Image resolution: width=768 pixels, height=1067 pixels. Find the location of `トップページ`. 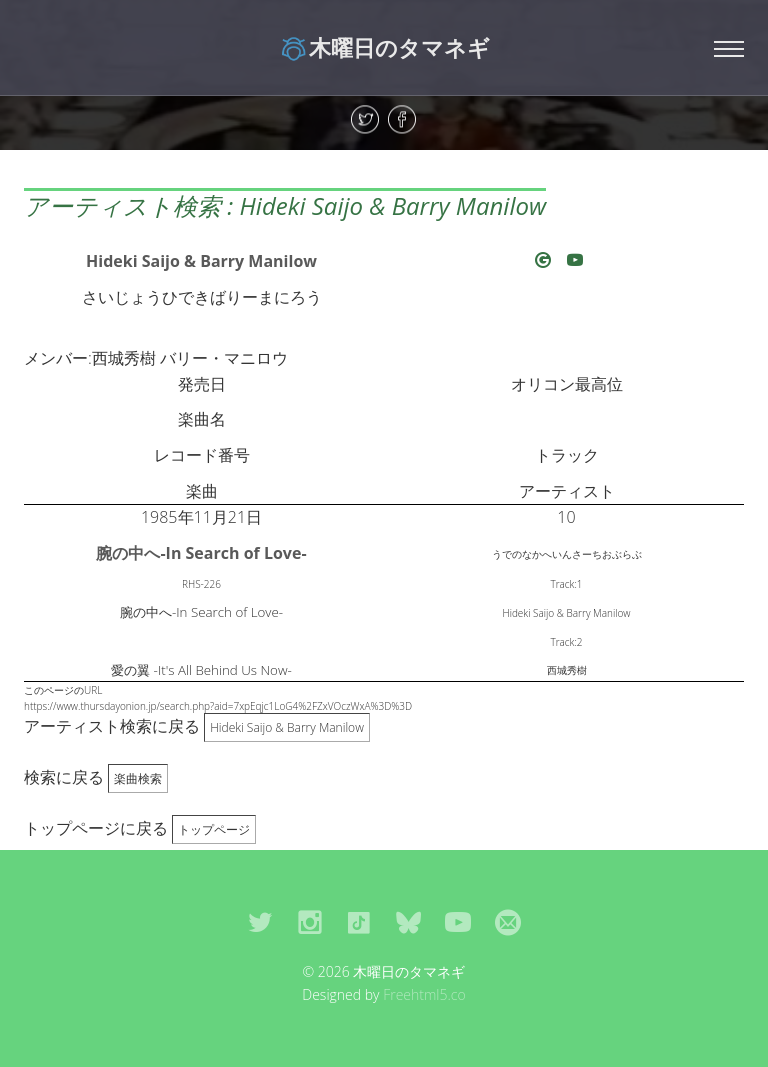

トップページ is located at coordinates (214, 829).